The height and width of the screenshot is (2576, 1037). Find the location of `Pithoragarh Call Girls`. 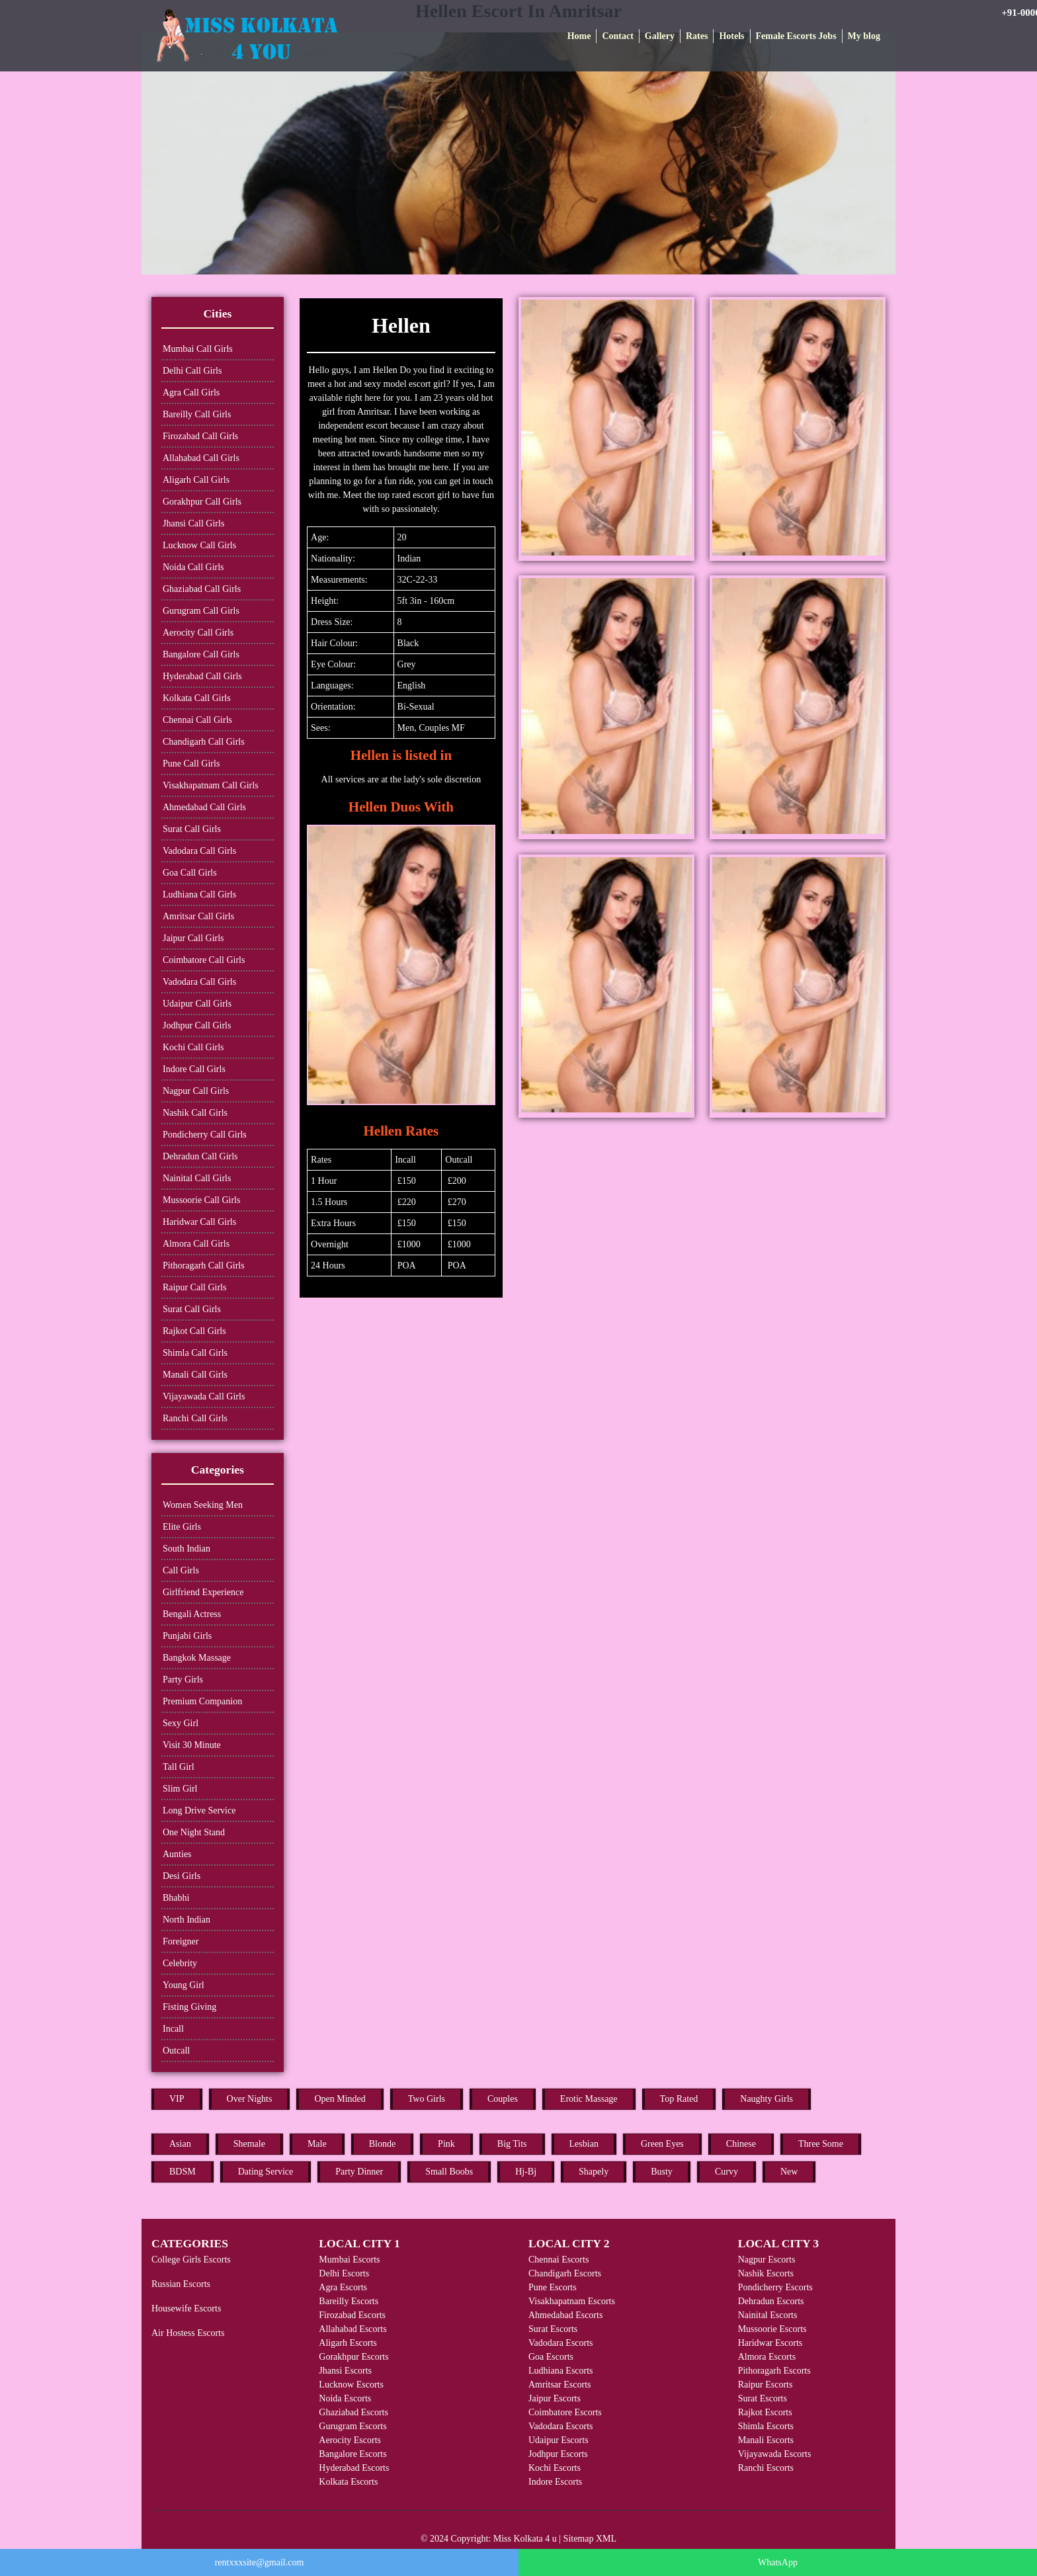

Pithoragarh Call Girls is located at coordinates (204, 1265).